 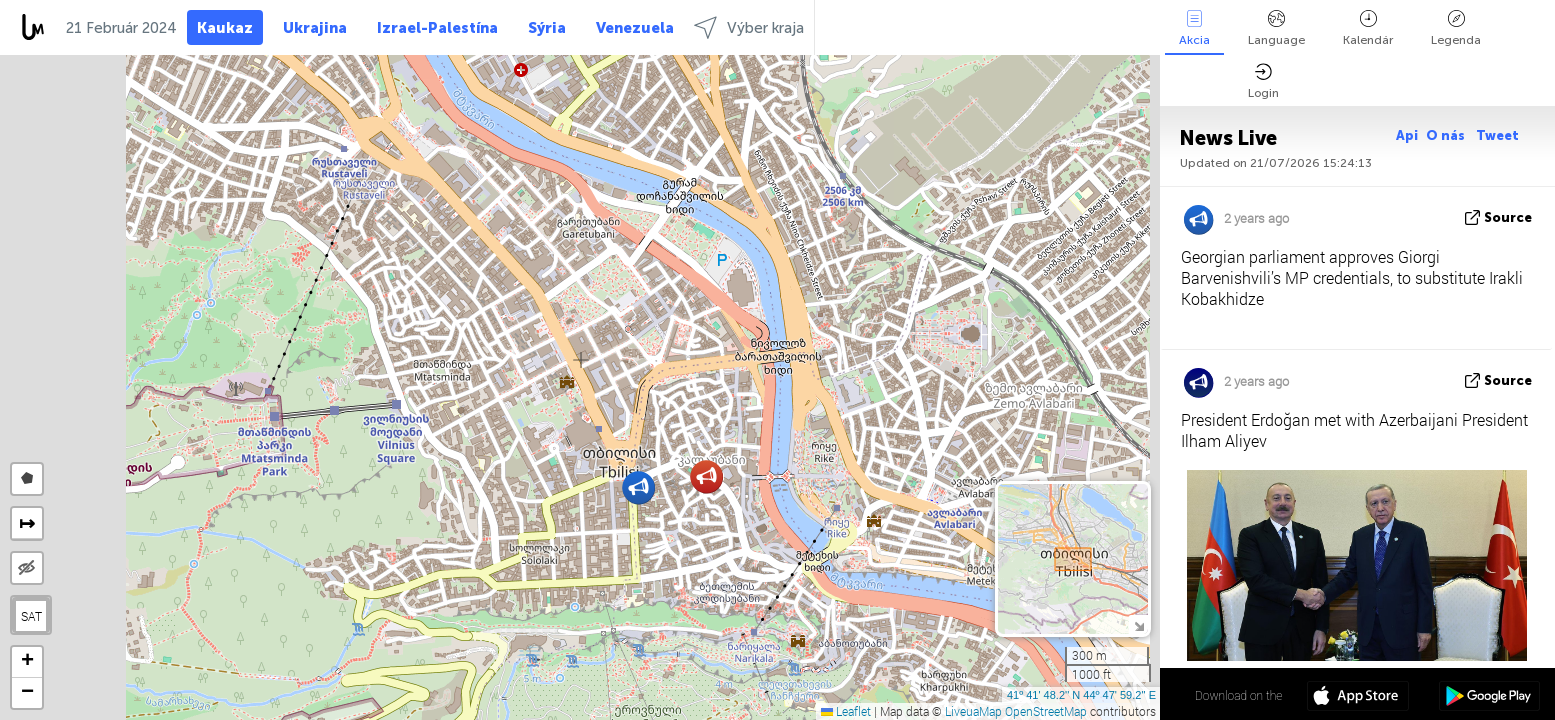 What do you see at coordinates (635, 28) in the screenshot?
I see `Venezuela` at bounding box center [635, 28].